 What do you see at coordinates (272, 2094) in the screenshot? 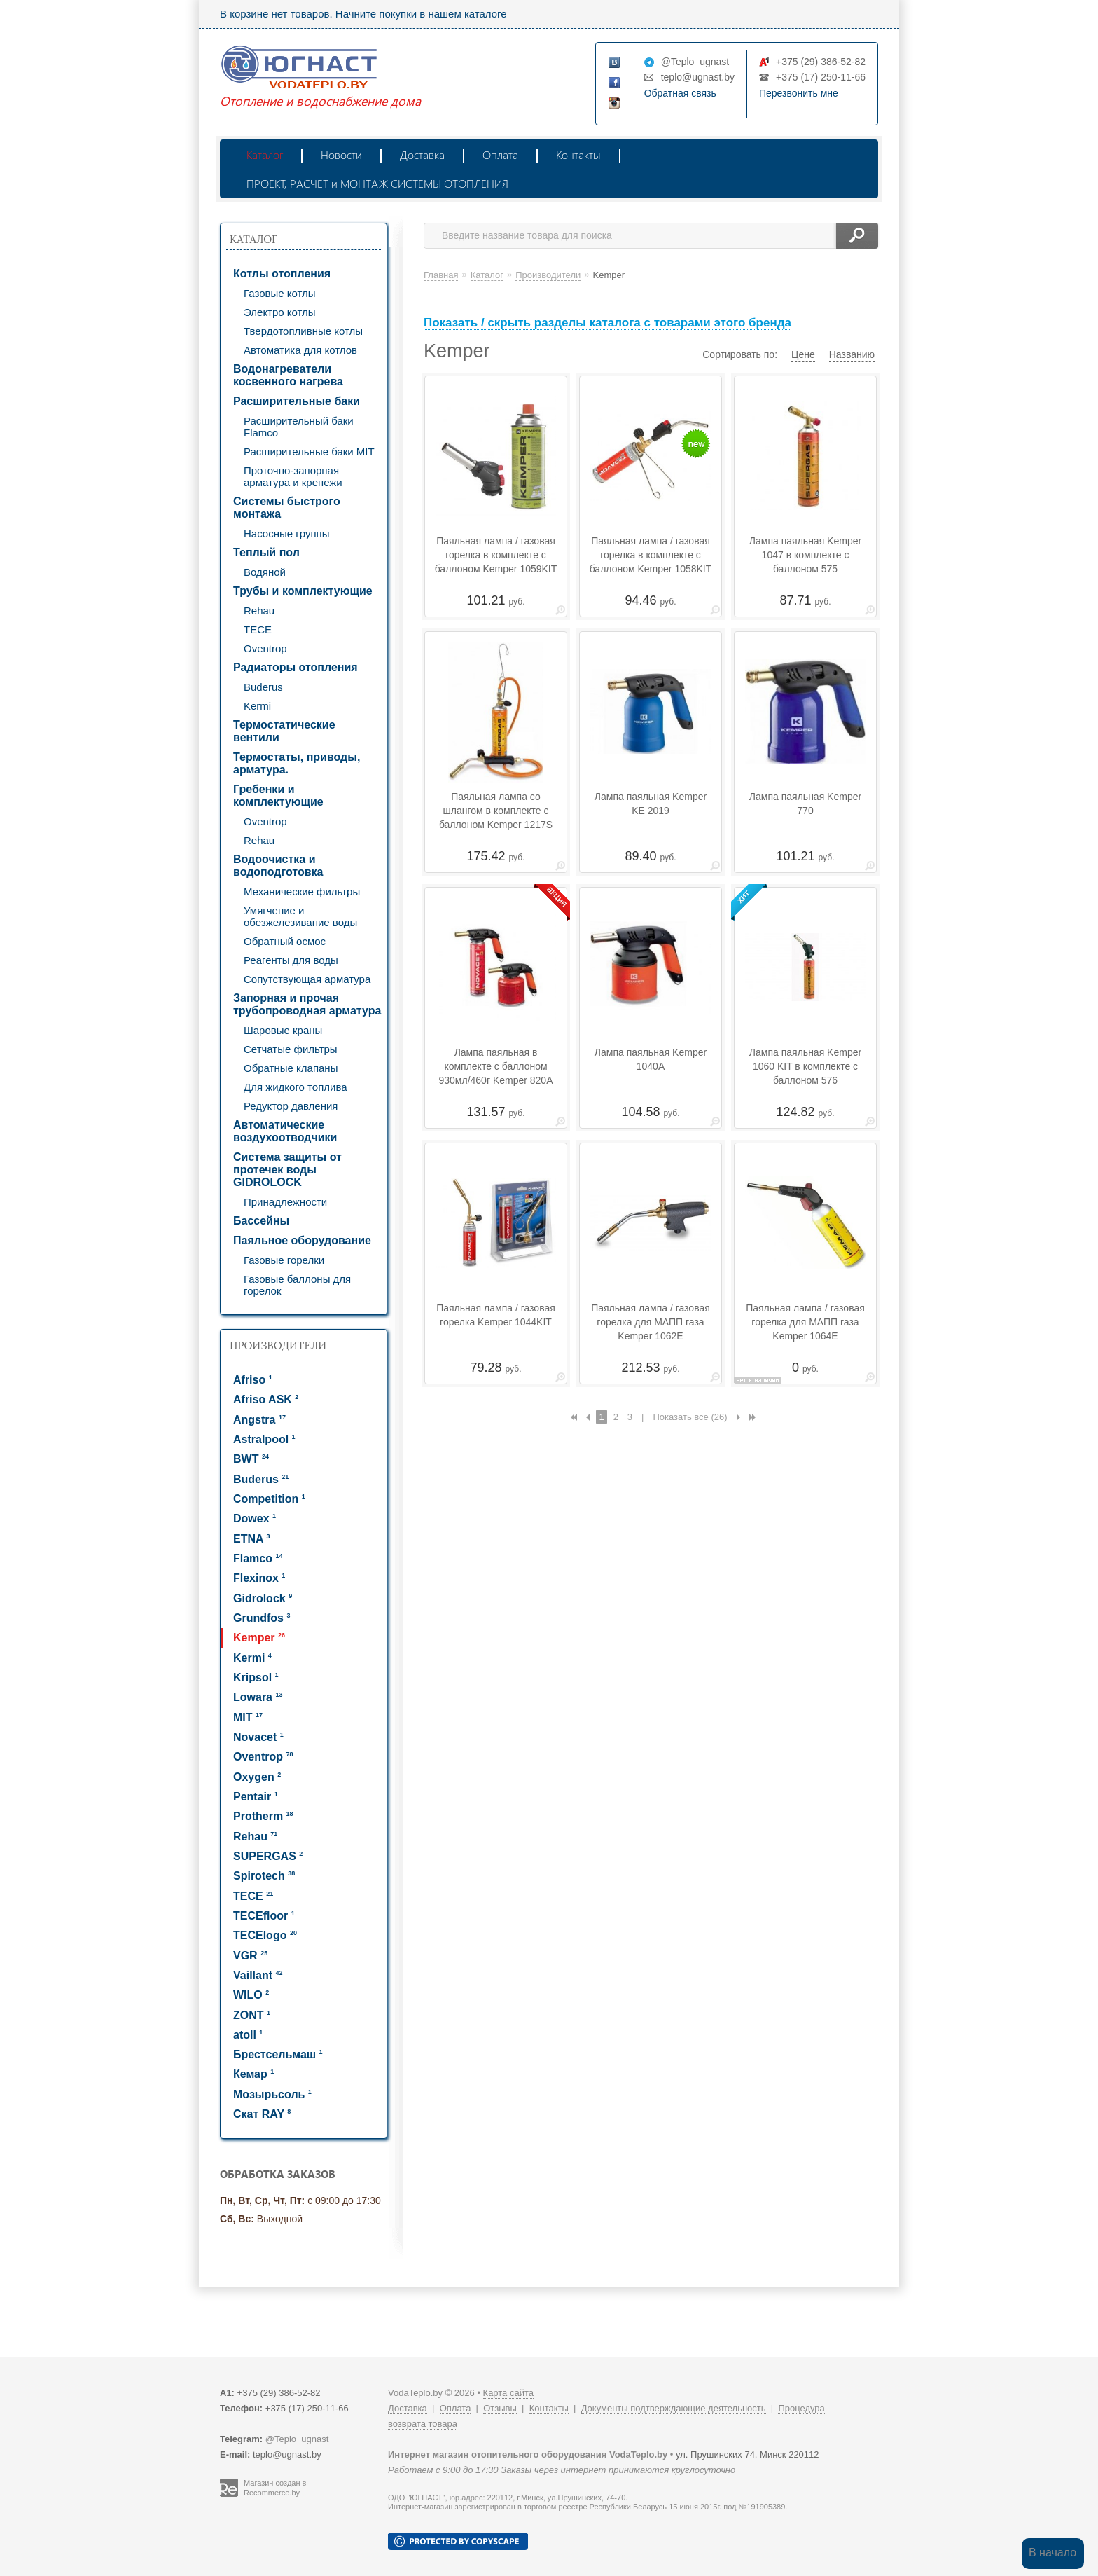
I see `Мозырьсоль` at bounding box center [272, 2094].